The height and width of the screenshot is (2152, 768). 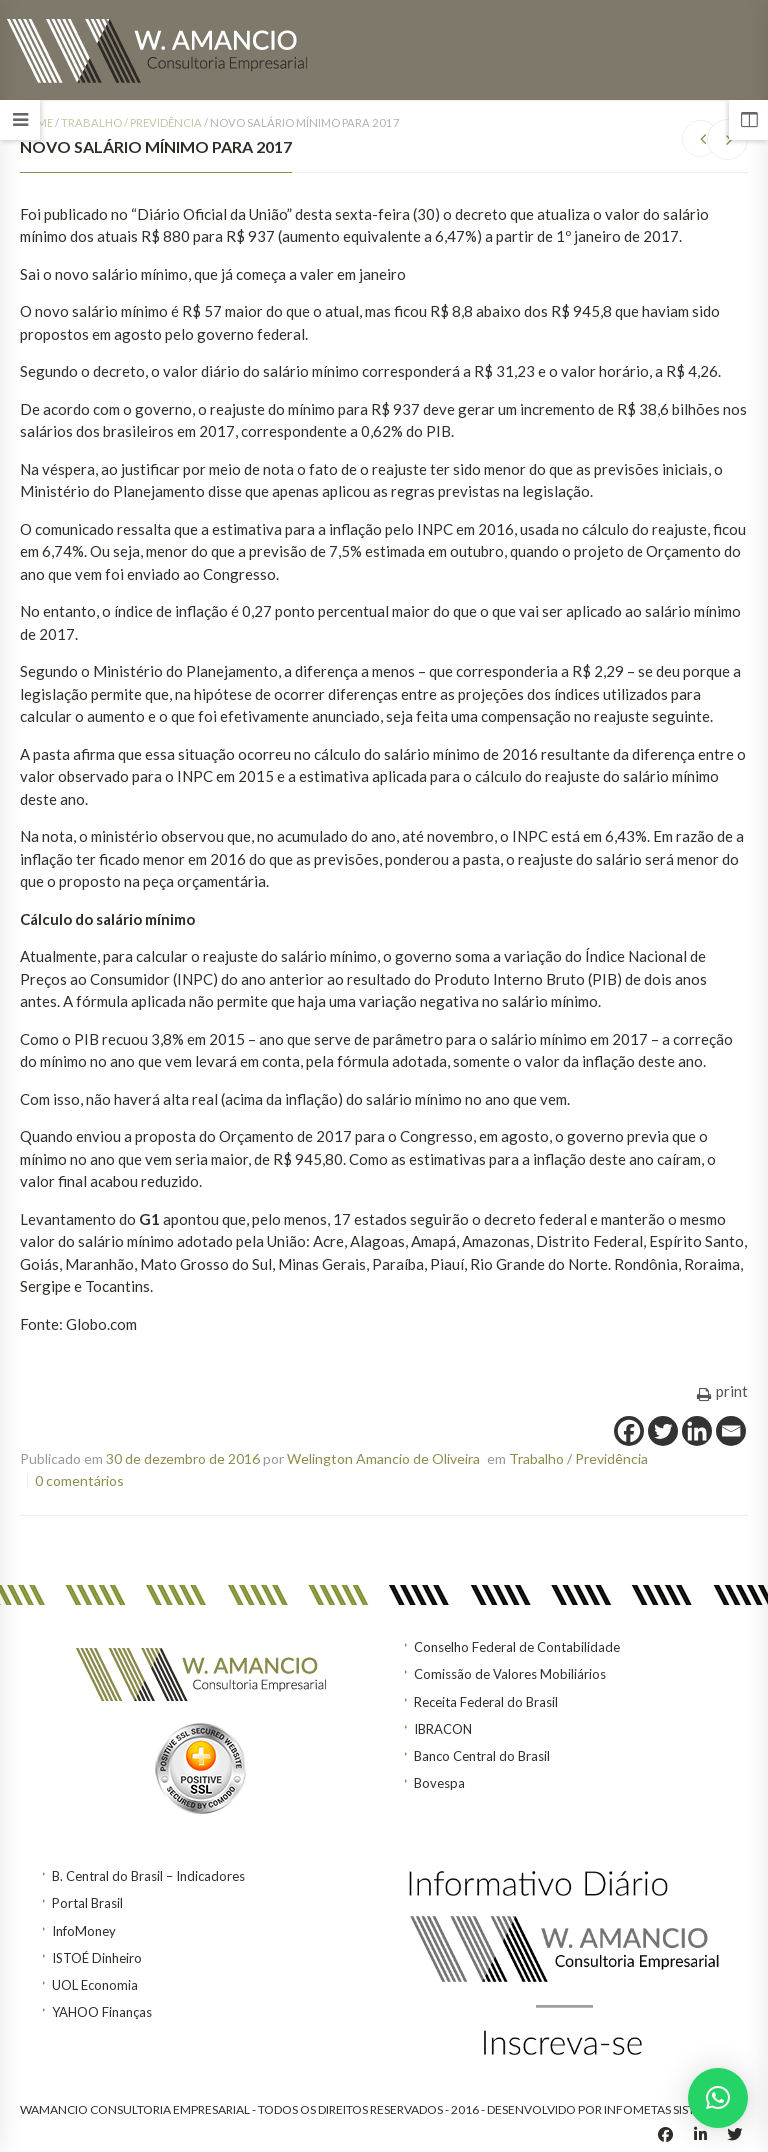 I want to click on Portal Brasil, so click(x=87, y=1903).